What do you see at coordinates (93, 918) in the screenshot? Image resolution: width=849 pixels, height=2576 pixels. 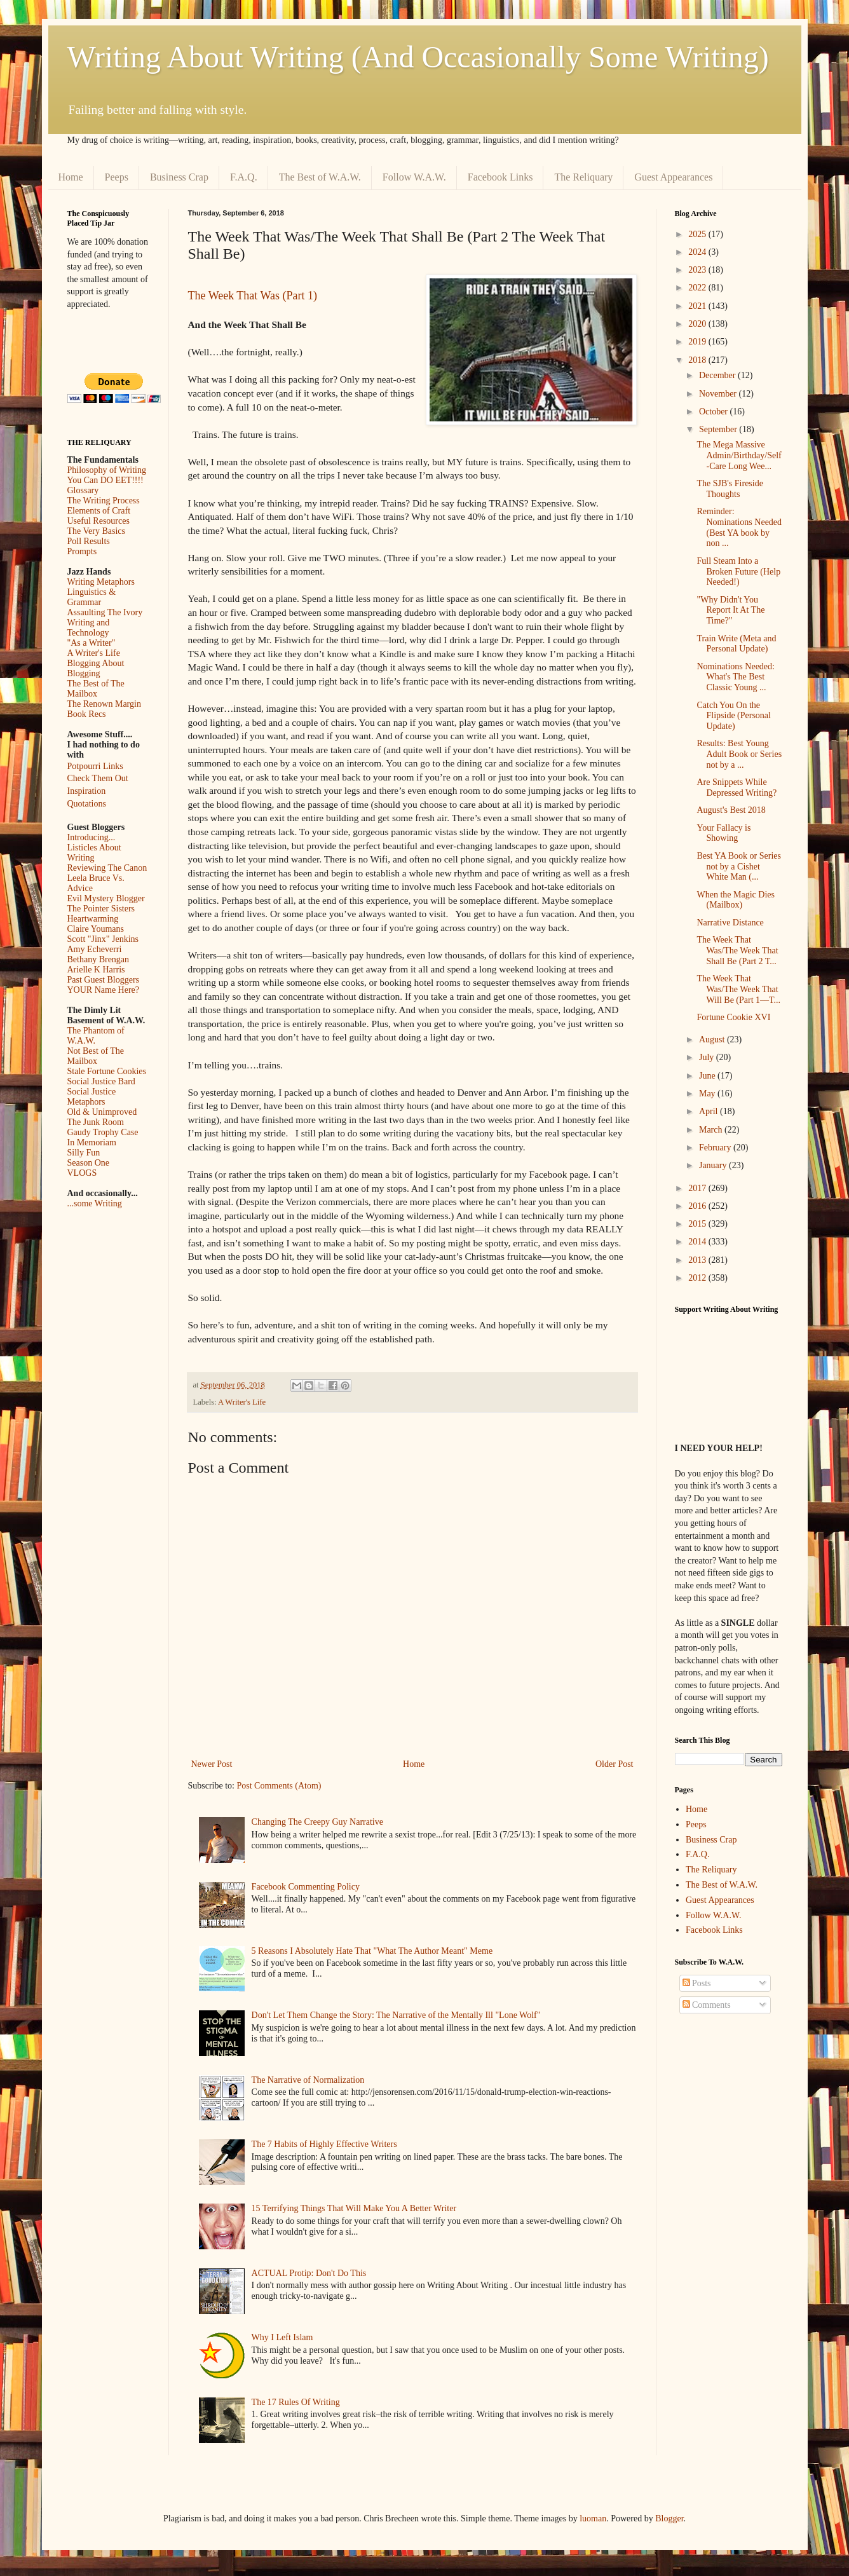 I see `Heartwarming` at bounding box center [93, 918].